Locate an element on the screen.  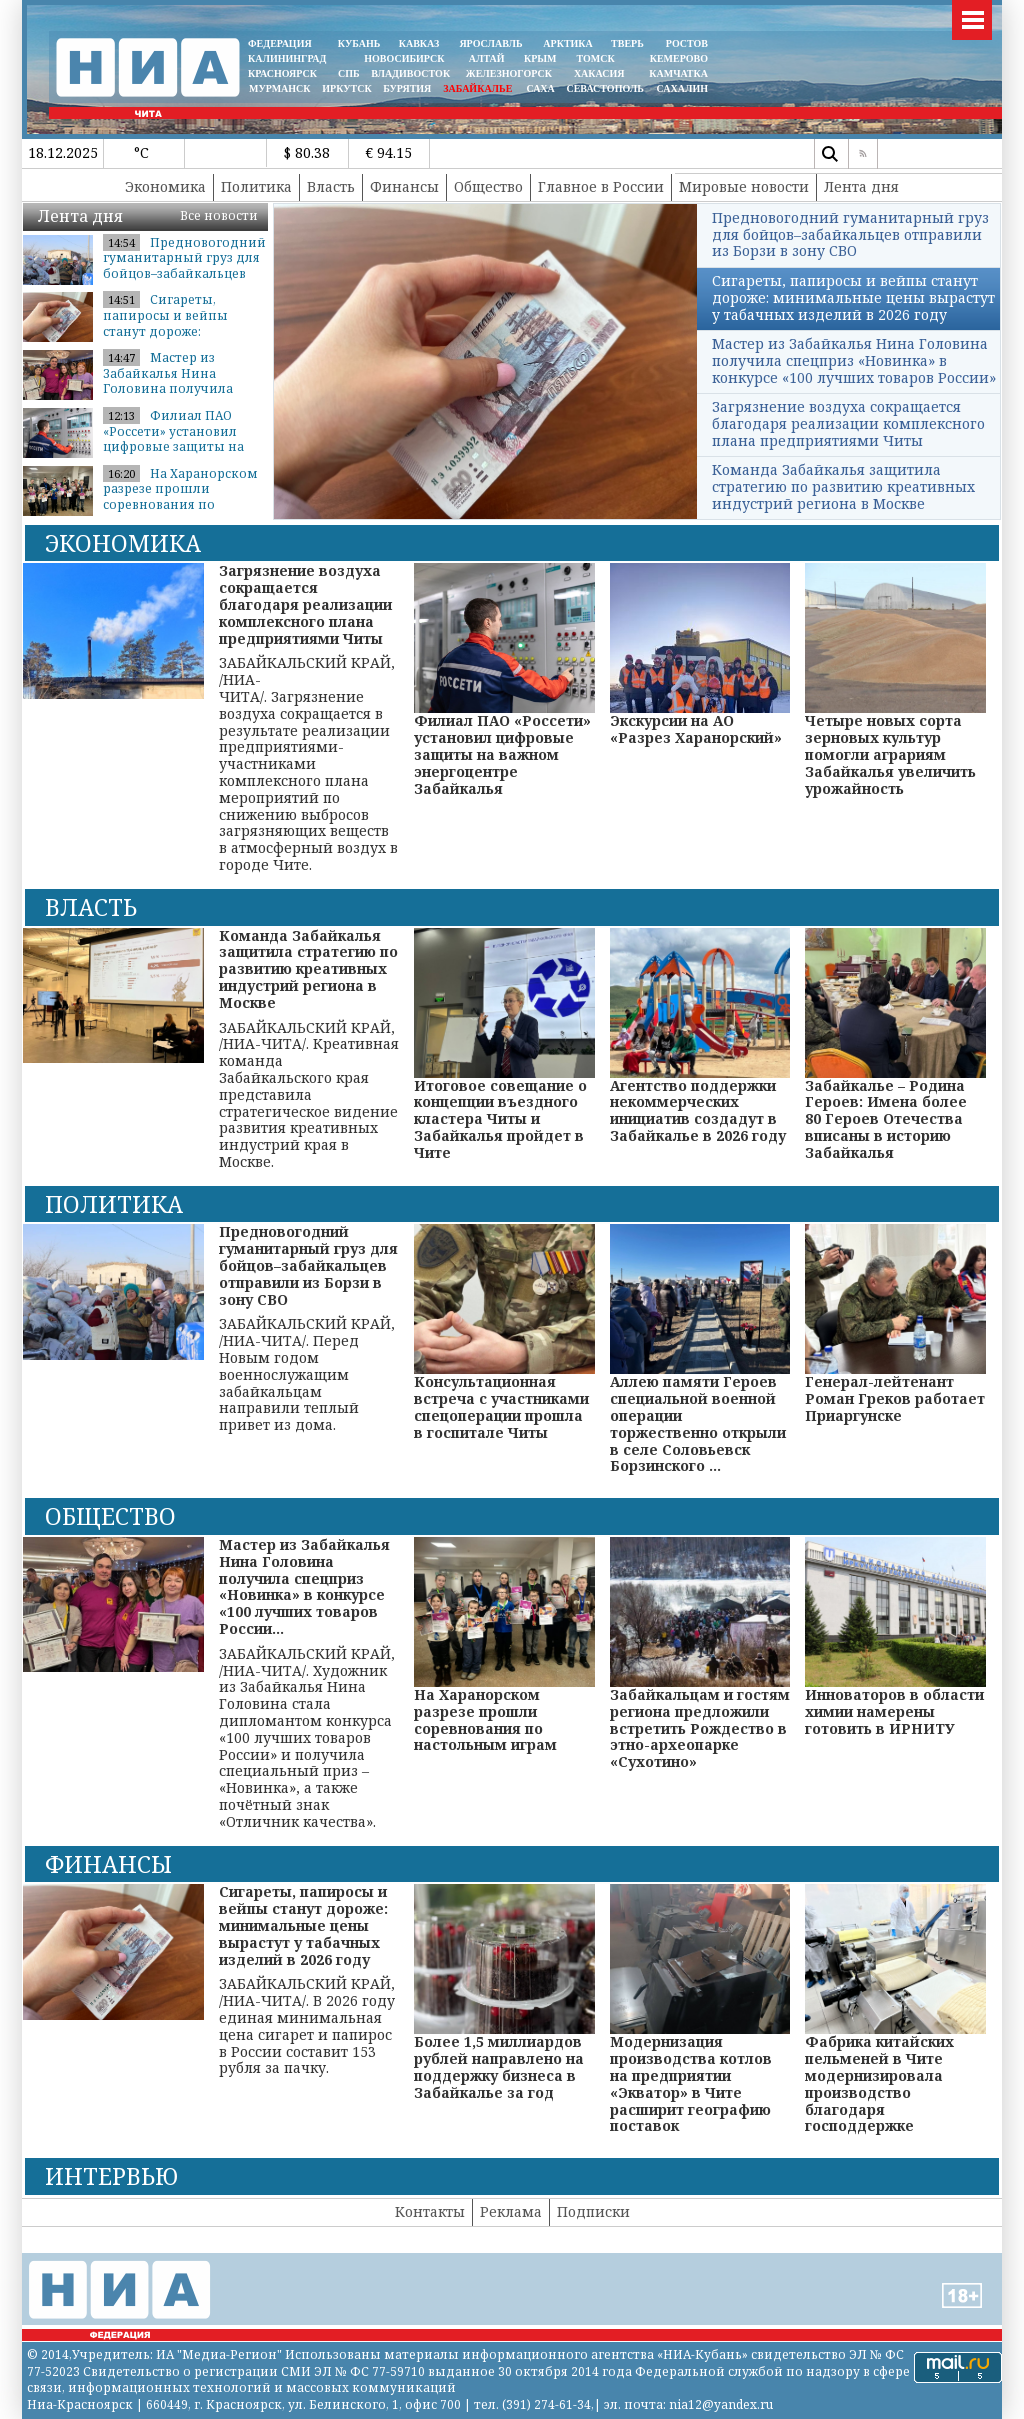
КАЛИНИНГРАД is located at coordinates (287, 58).